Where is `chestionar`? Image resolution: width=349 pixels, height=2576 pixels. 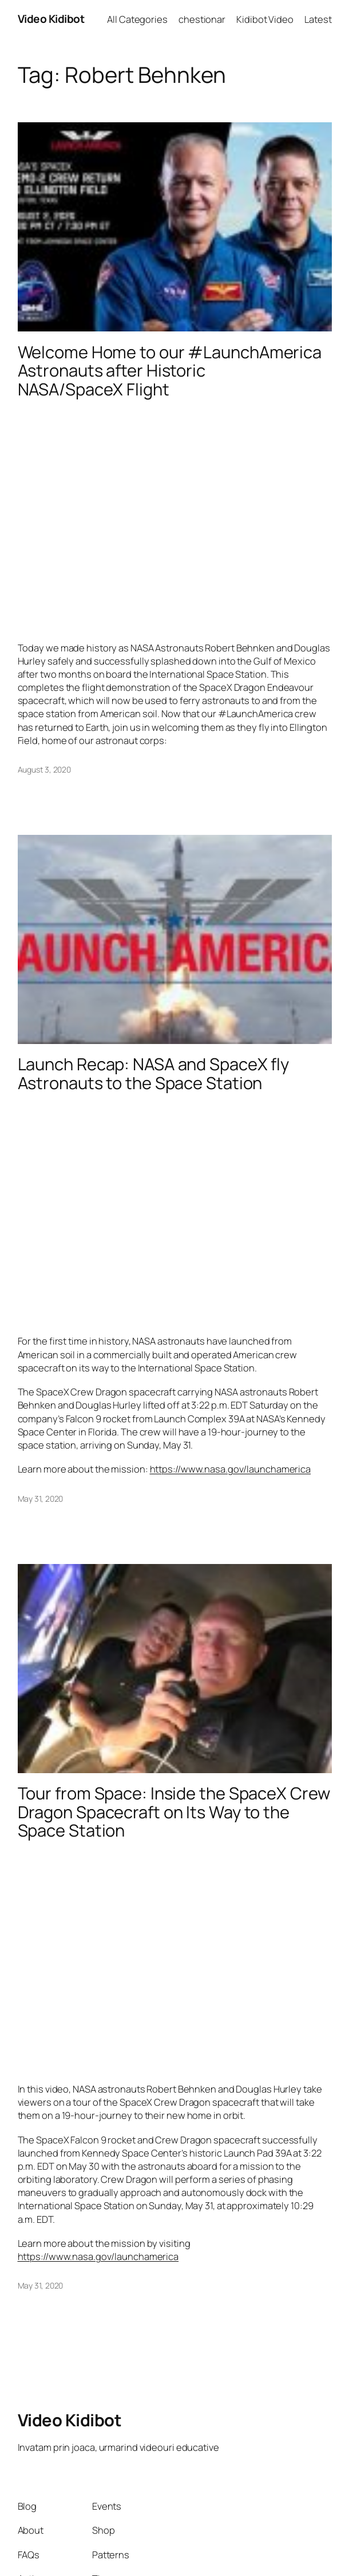 chestionar is located at coordinates (202, 19).